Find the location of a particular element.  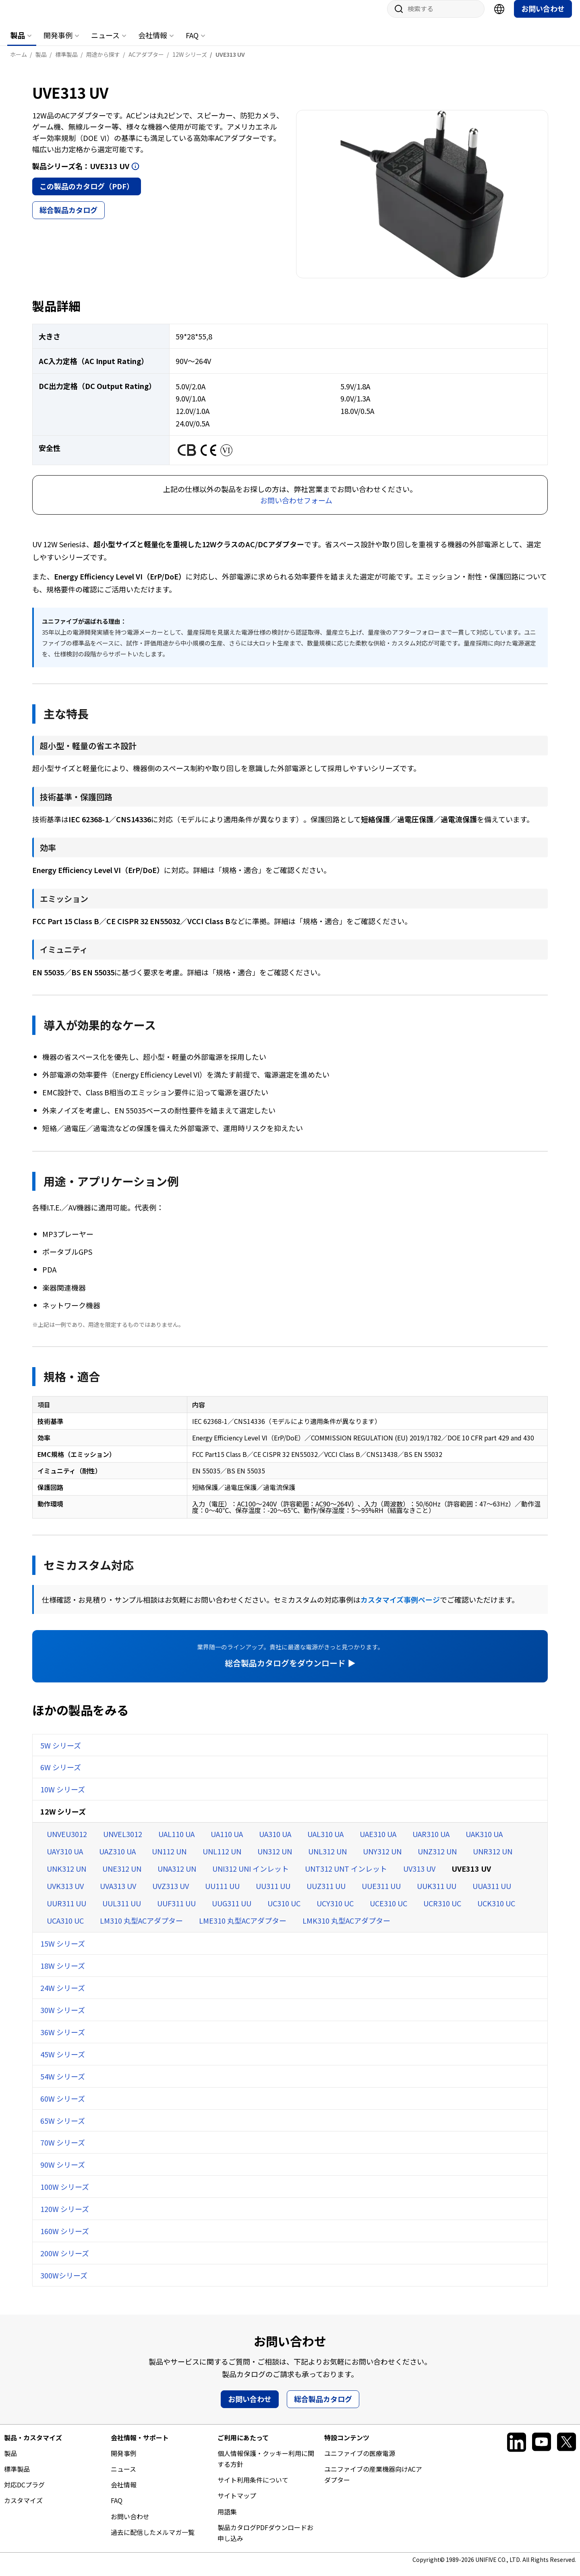

300Wシリーズ is located at coordinates (63, 2283).